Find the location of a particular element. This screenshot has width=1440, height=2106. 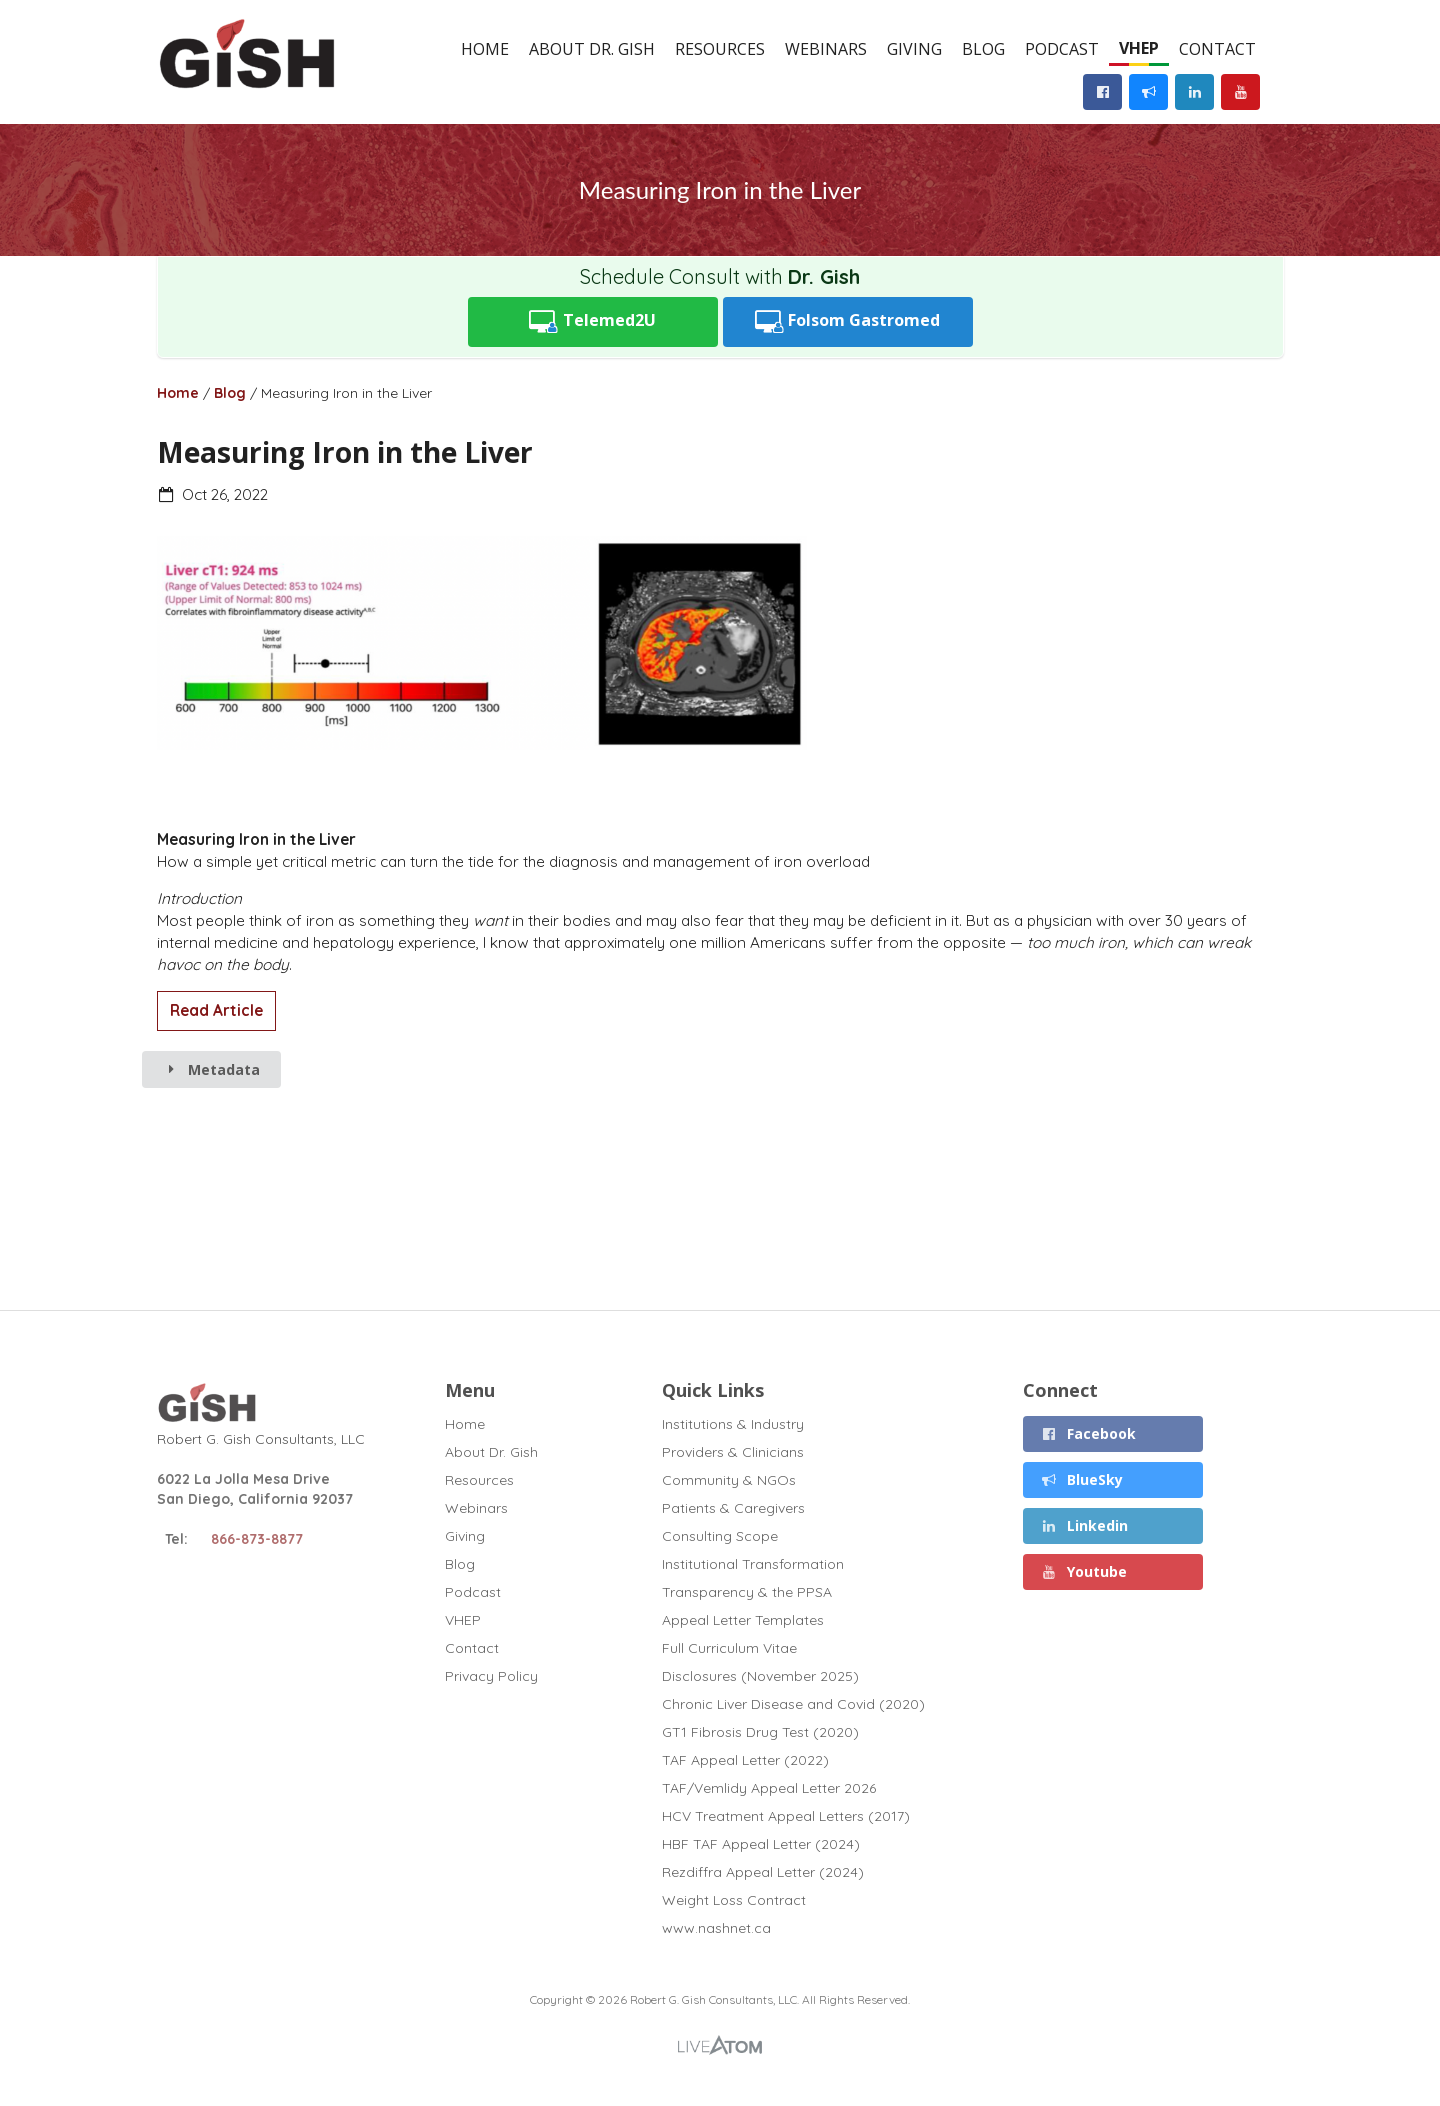

Blog is located at coordinates (983, 49).